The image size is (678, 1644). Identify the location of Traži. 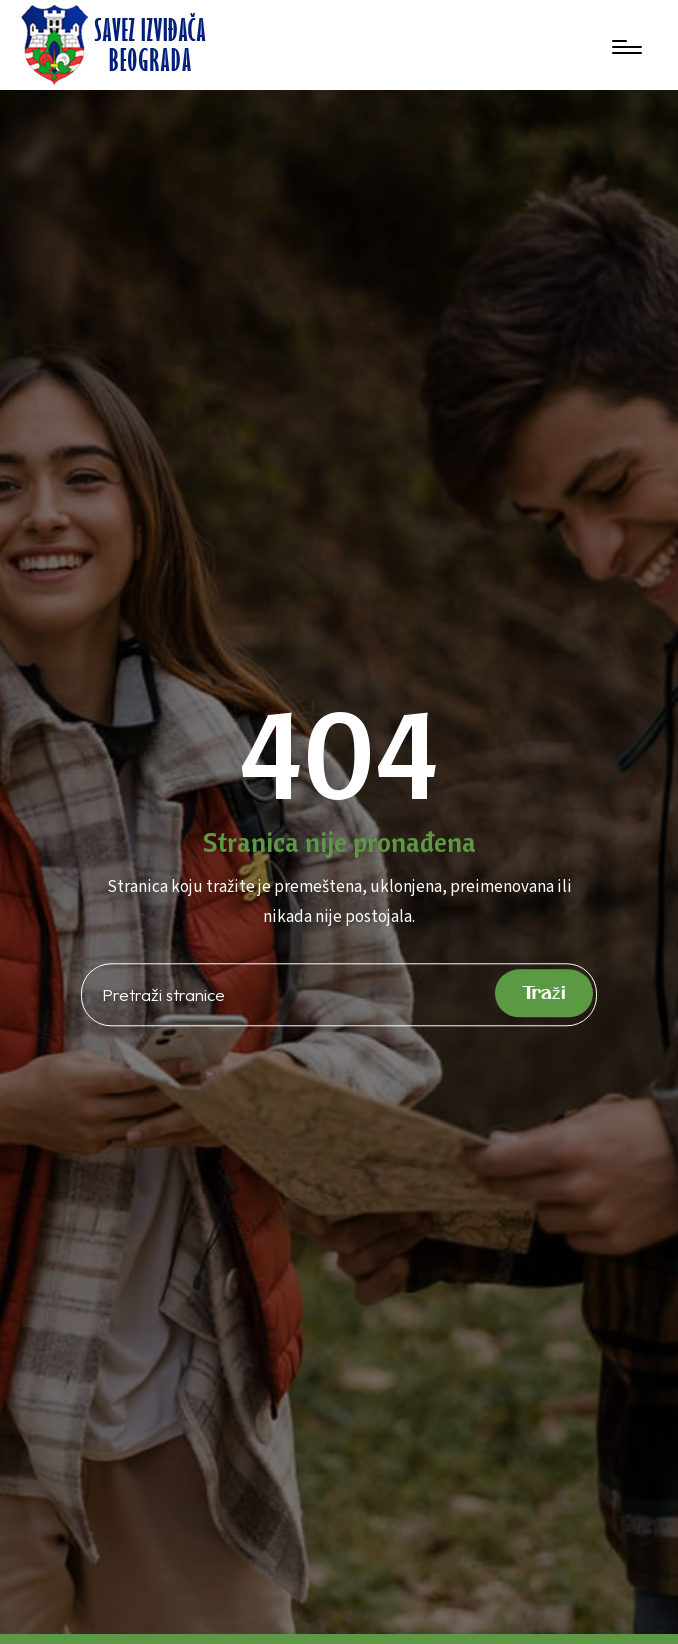
(544, 993).